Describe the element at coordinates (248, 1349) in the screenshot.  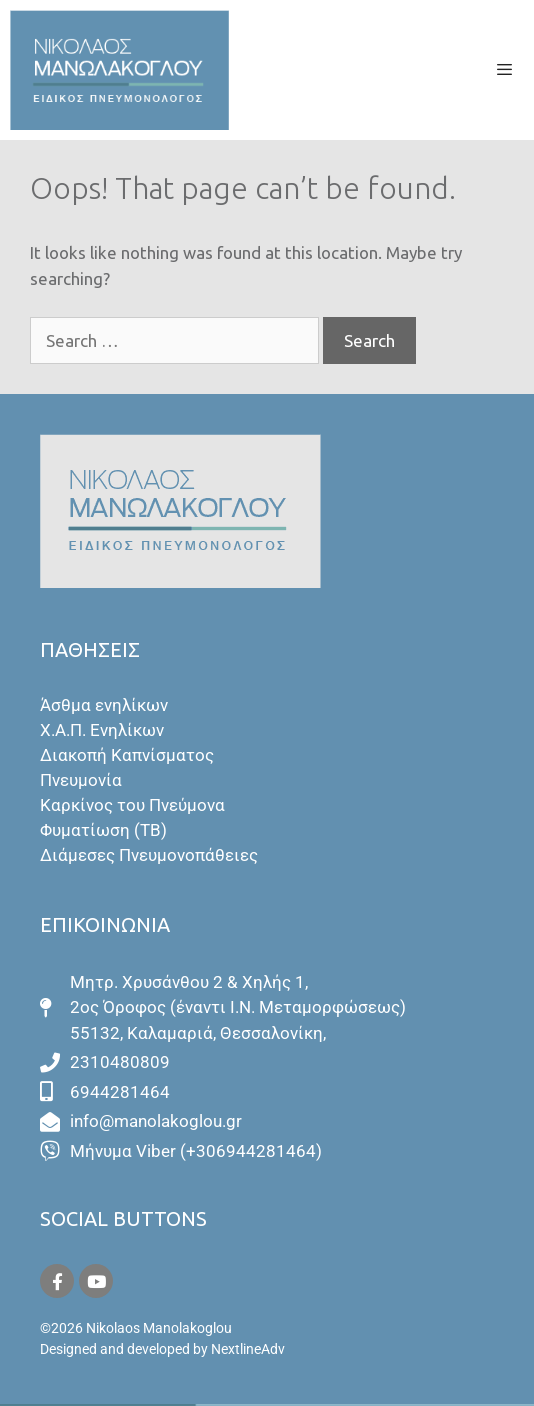
I see `NextlineAdv` at that location.